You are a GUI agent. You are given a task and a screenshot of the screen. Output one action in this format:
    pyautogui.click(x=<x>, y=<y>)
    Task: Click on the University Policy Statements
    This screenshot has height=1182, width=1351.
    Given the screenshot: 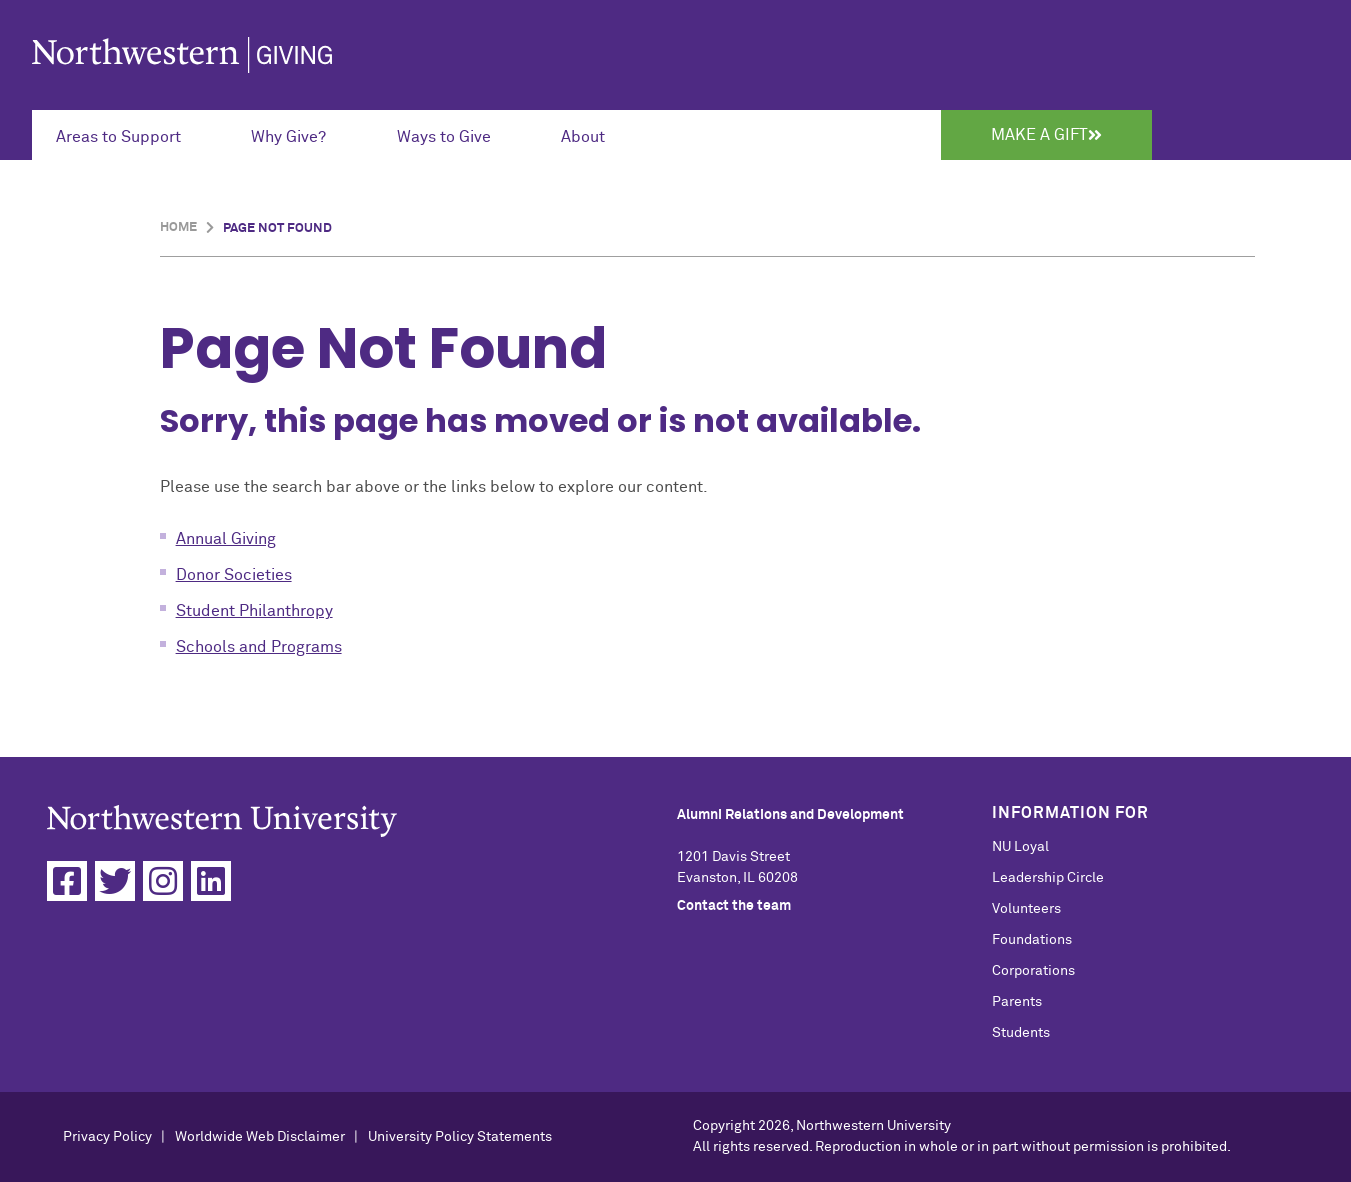 What is the action you would take?
    pyautogui.click(x=460, y=1137)
    